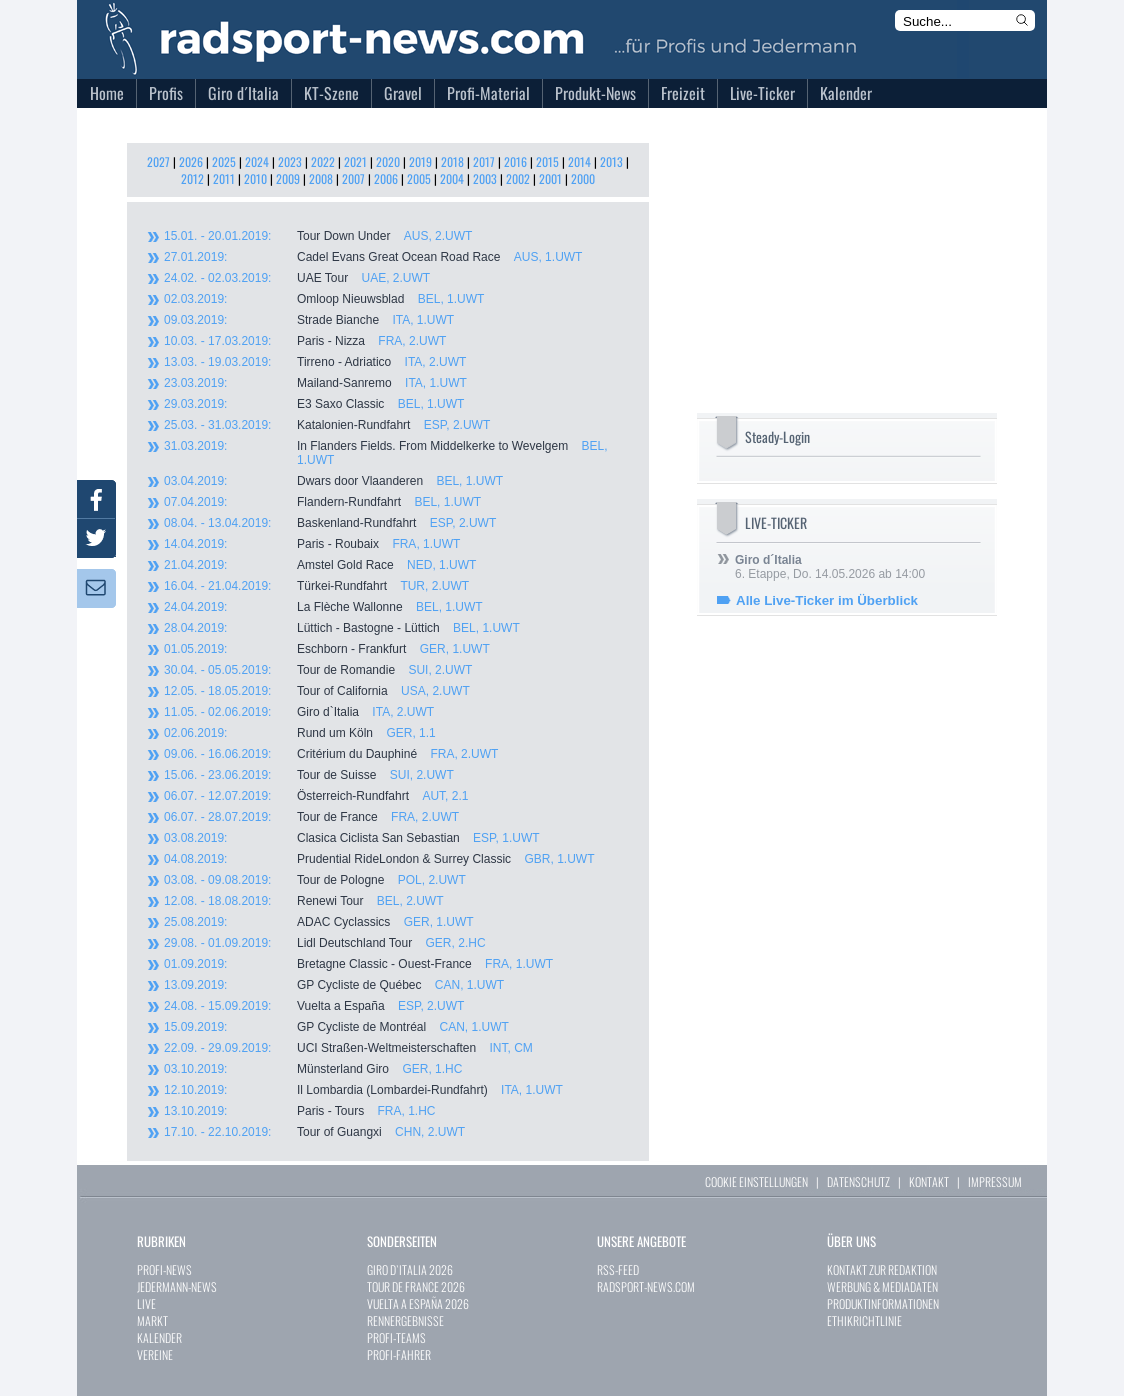 Image resolution: width=1124 pixels, height=1396 pixels. I want to click on Giro d`Italia, so click(299, 712).